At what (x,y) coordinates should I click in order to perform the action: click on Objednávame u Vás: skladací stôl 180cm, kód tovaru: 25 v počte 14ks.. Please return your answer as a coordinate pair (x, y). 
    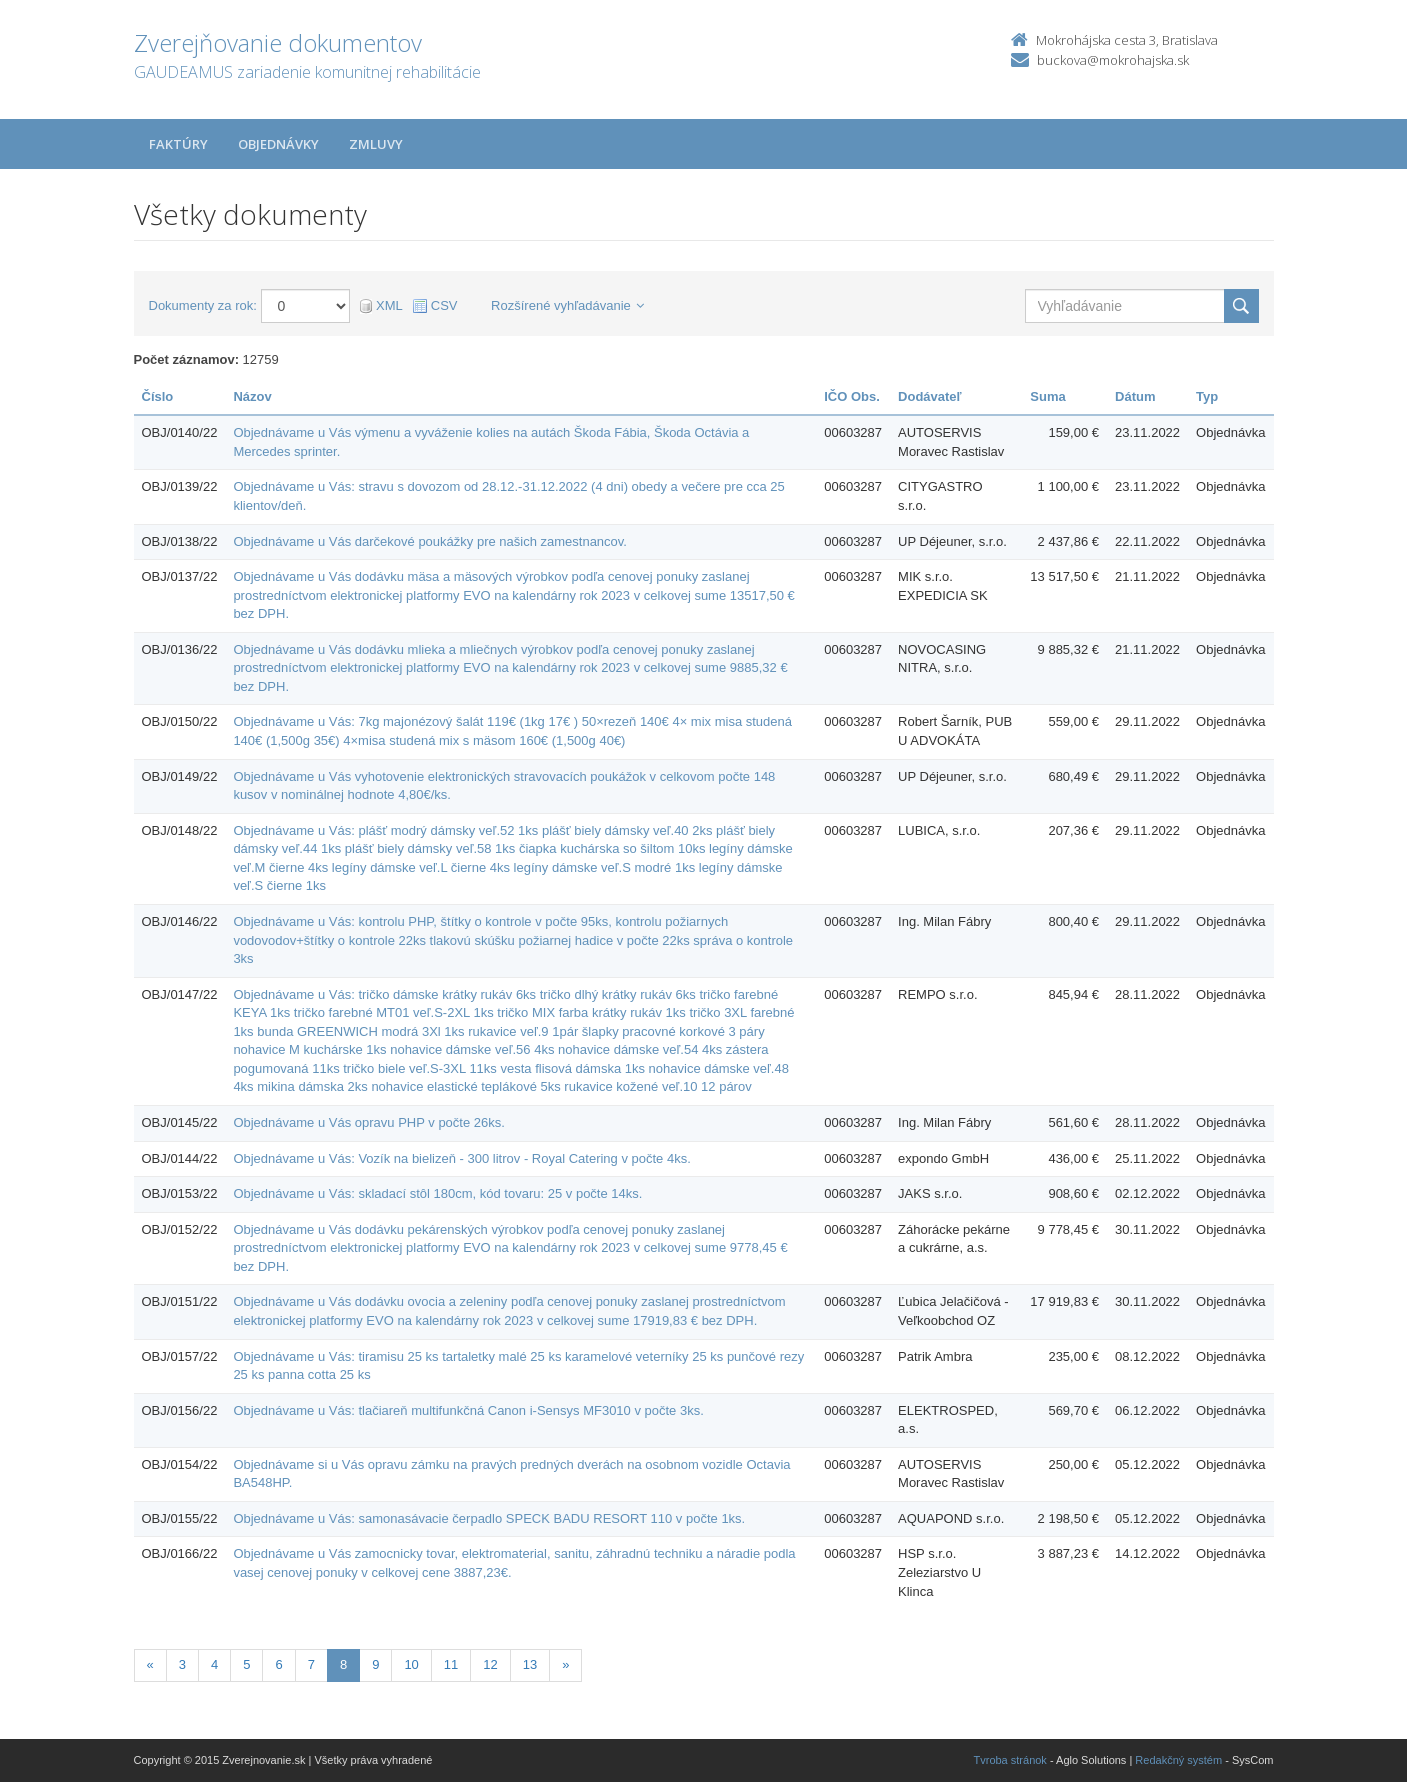
    Looking at the image, I should click on (437, 1193).